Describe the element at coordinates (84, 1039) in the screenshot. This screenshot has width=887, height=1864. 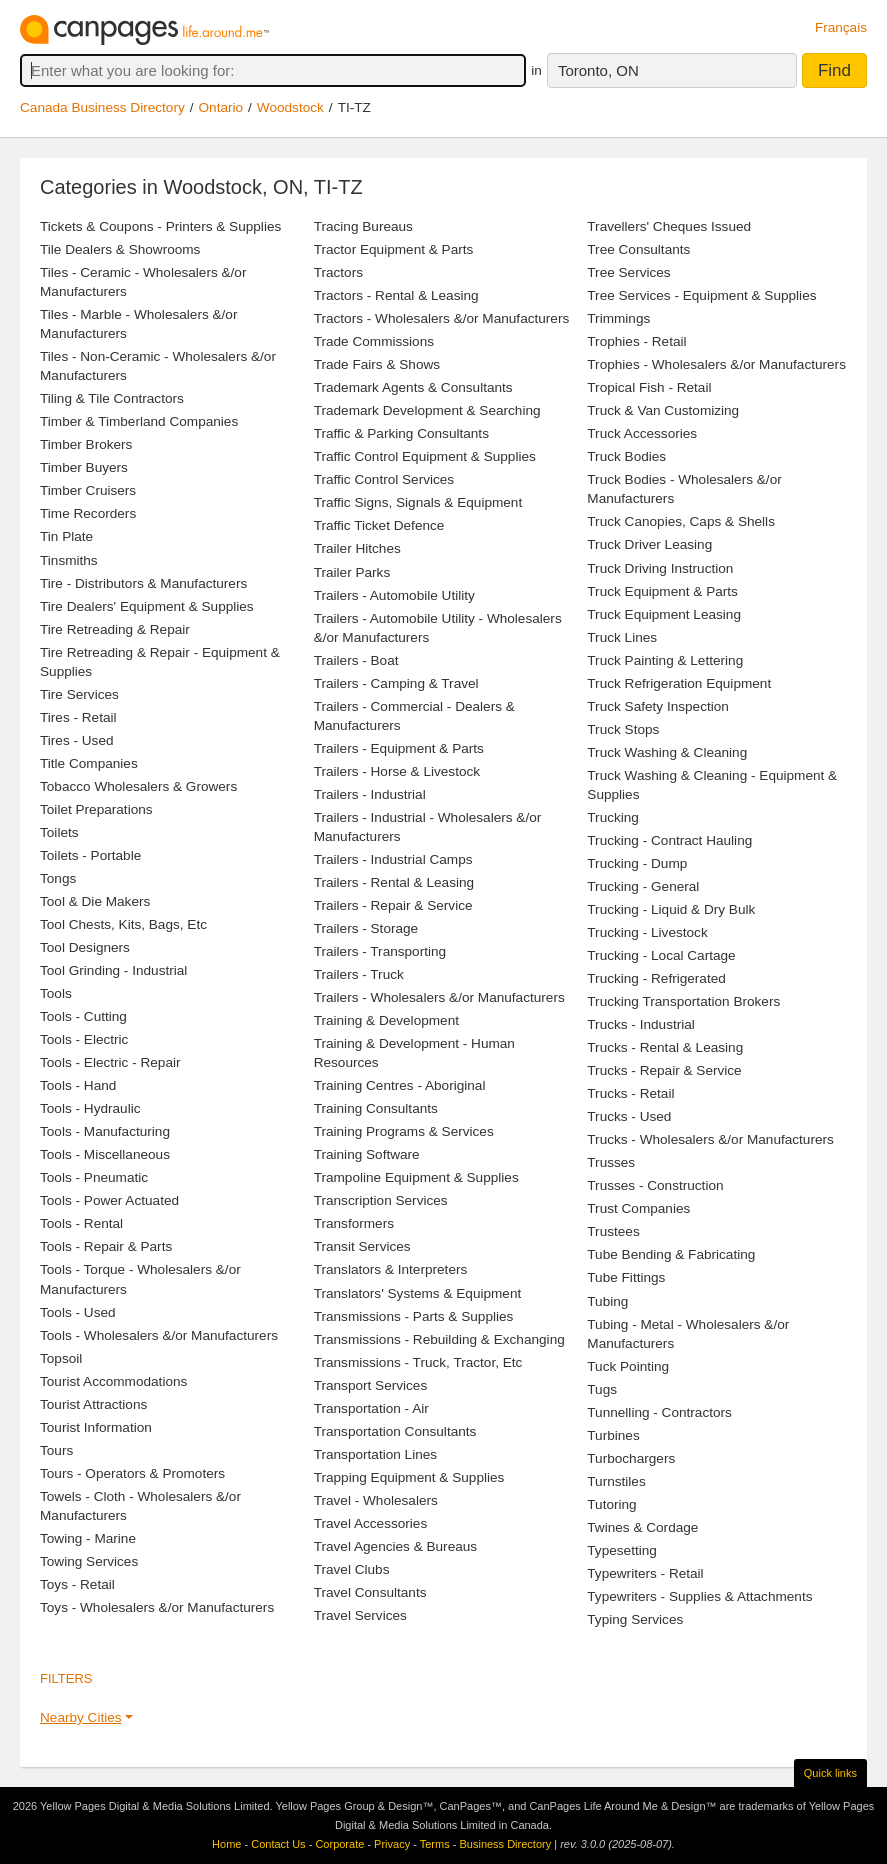
I see `Tools - Electric` at that location.